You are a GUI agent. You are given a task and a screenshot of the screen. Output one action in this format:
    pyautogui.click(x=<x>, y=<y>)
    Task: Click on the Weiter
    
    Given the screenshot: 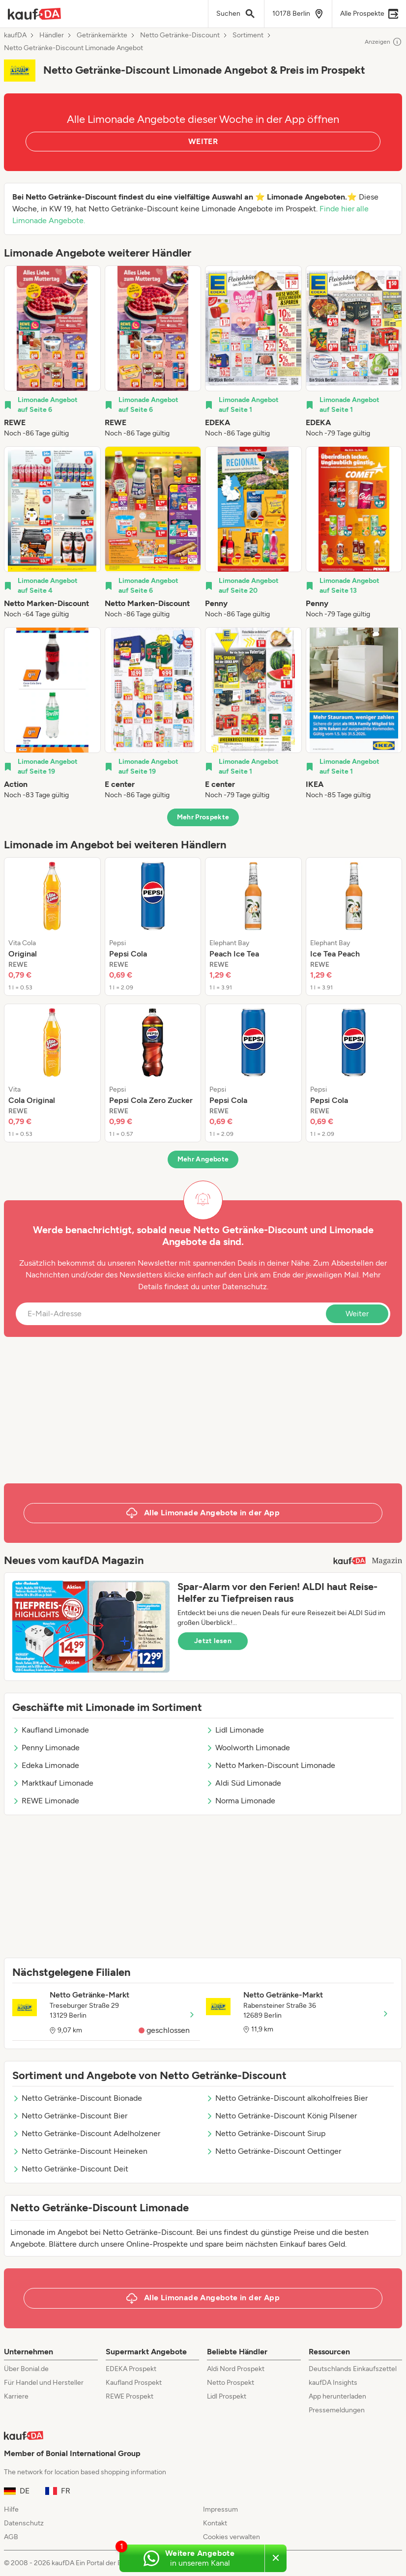 What is the action you would take?
    pyautogui.click(x=357, y=1313)
    